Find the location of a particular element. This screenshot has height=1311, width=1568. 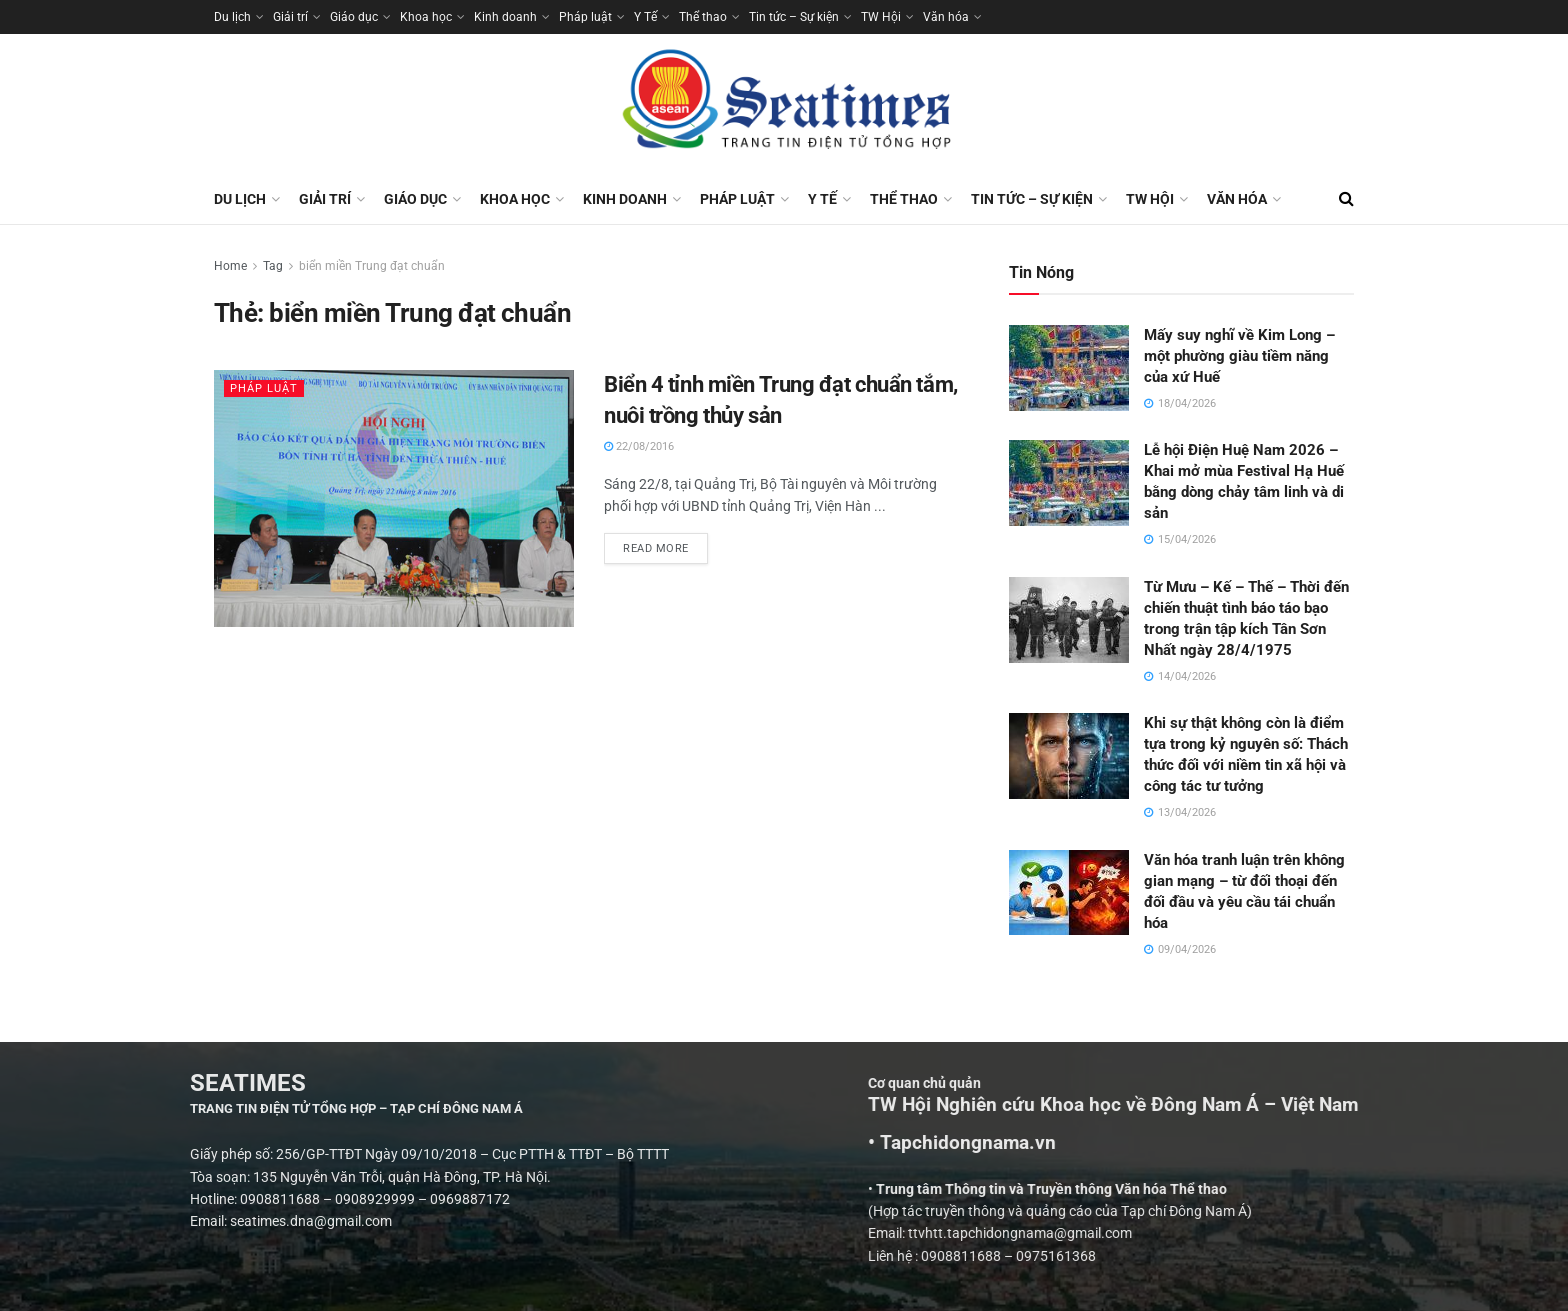

Y Tế is located at coordinates (645, 17).